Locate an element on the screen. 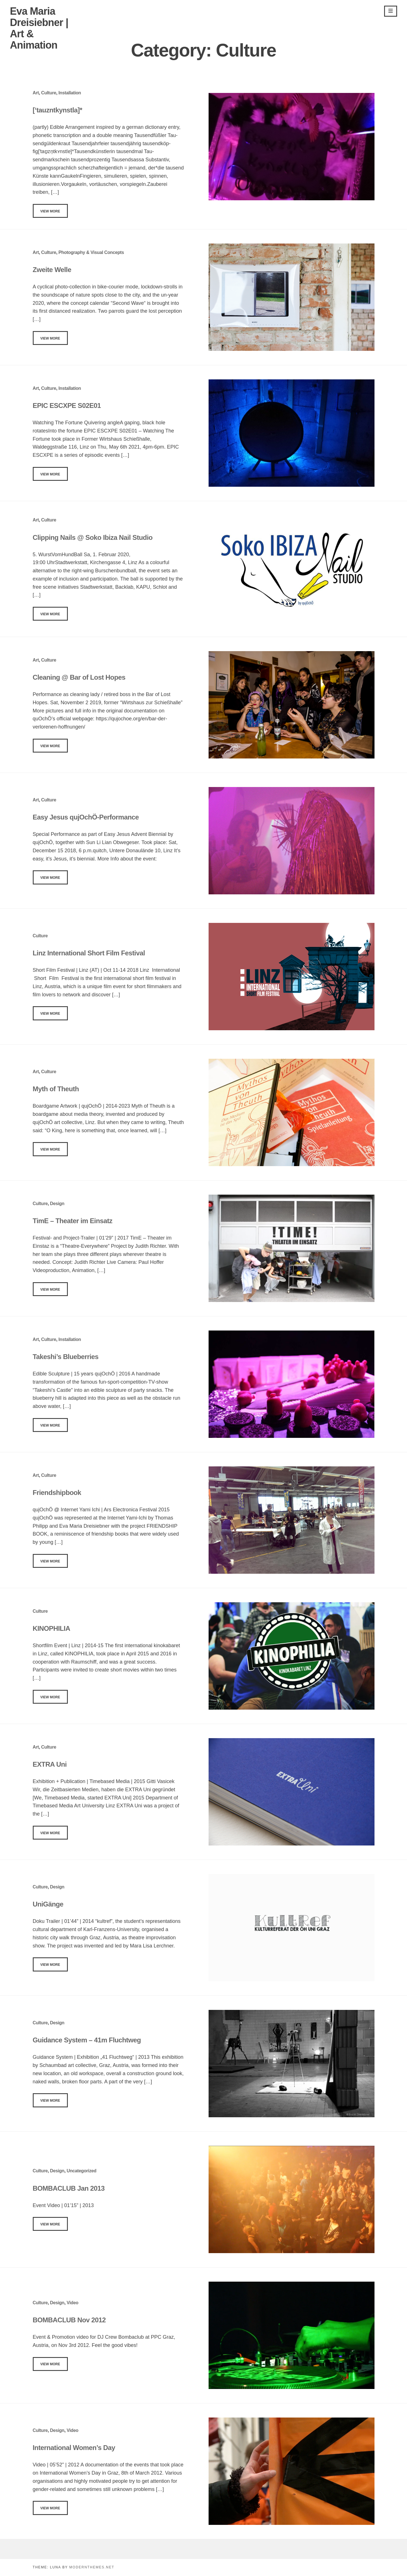  Easy Jesus qujOchÖ-Performance is located at coordinates (86, 817).